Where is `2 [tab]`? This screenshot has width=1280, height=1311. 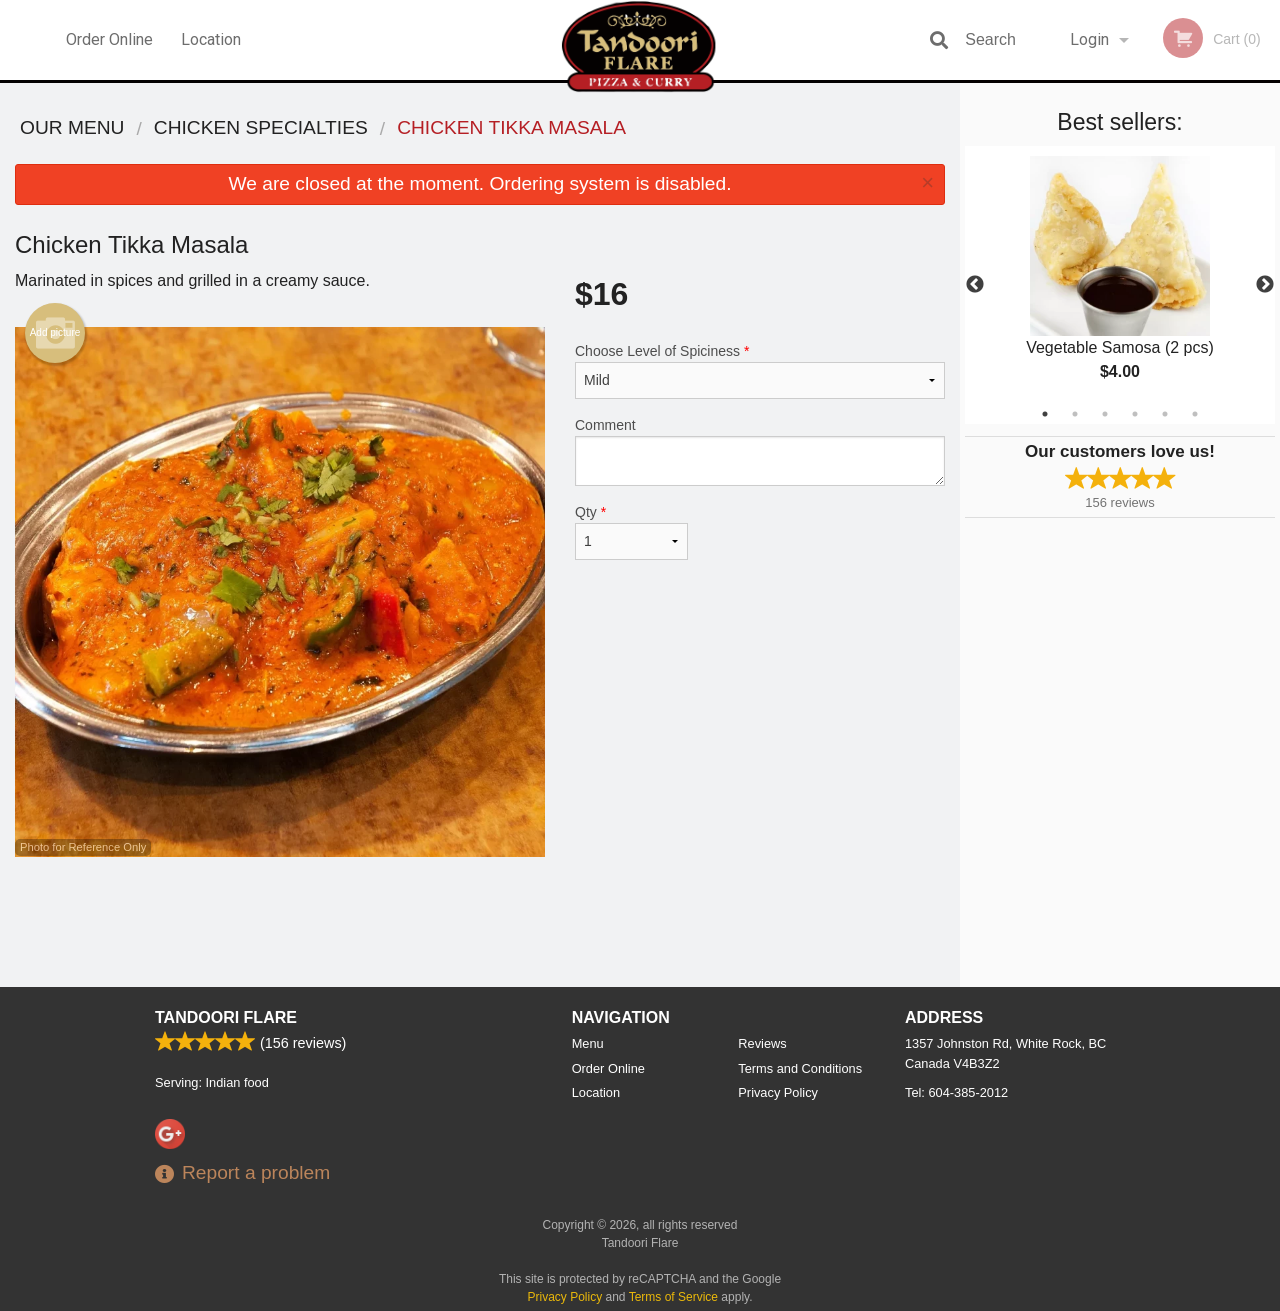
2 [tab] is located at coordinates (1075, 414).